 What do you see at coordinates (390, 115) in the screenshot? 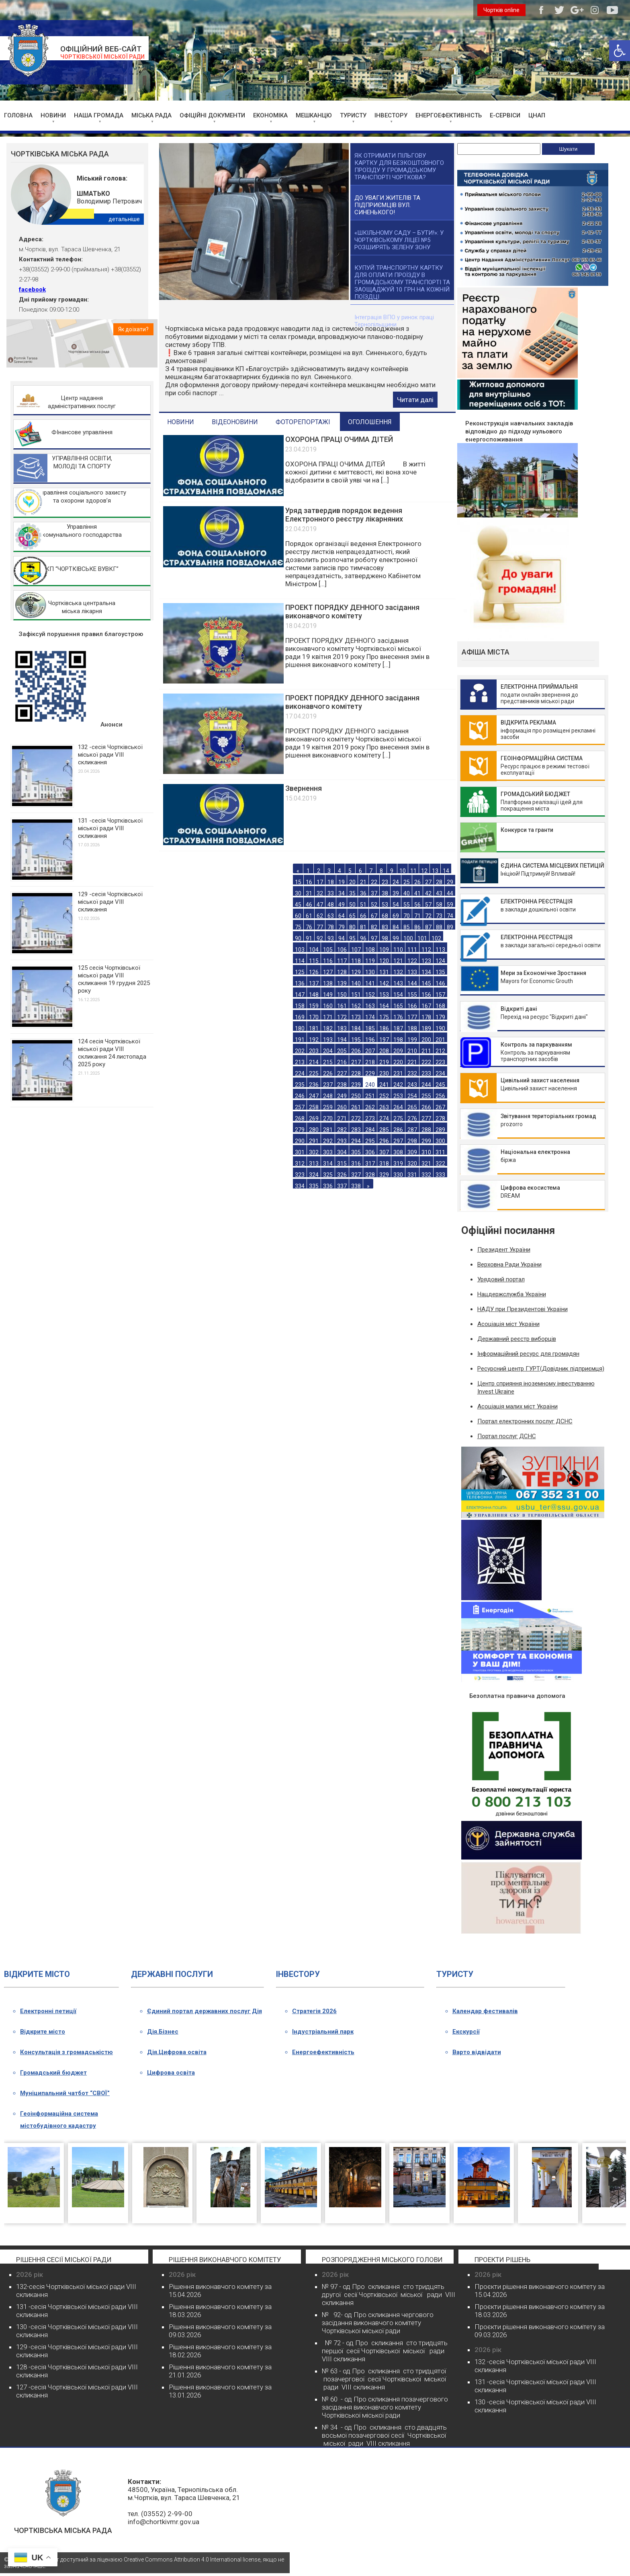
I see `ІНВЕСТОРУ` at bounding box center [390, 115].